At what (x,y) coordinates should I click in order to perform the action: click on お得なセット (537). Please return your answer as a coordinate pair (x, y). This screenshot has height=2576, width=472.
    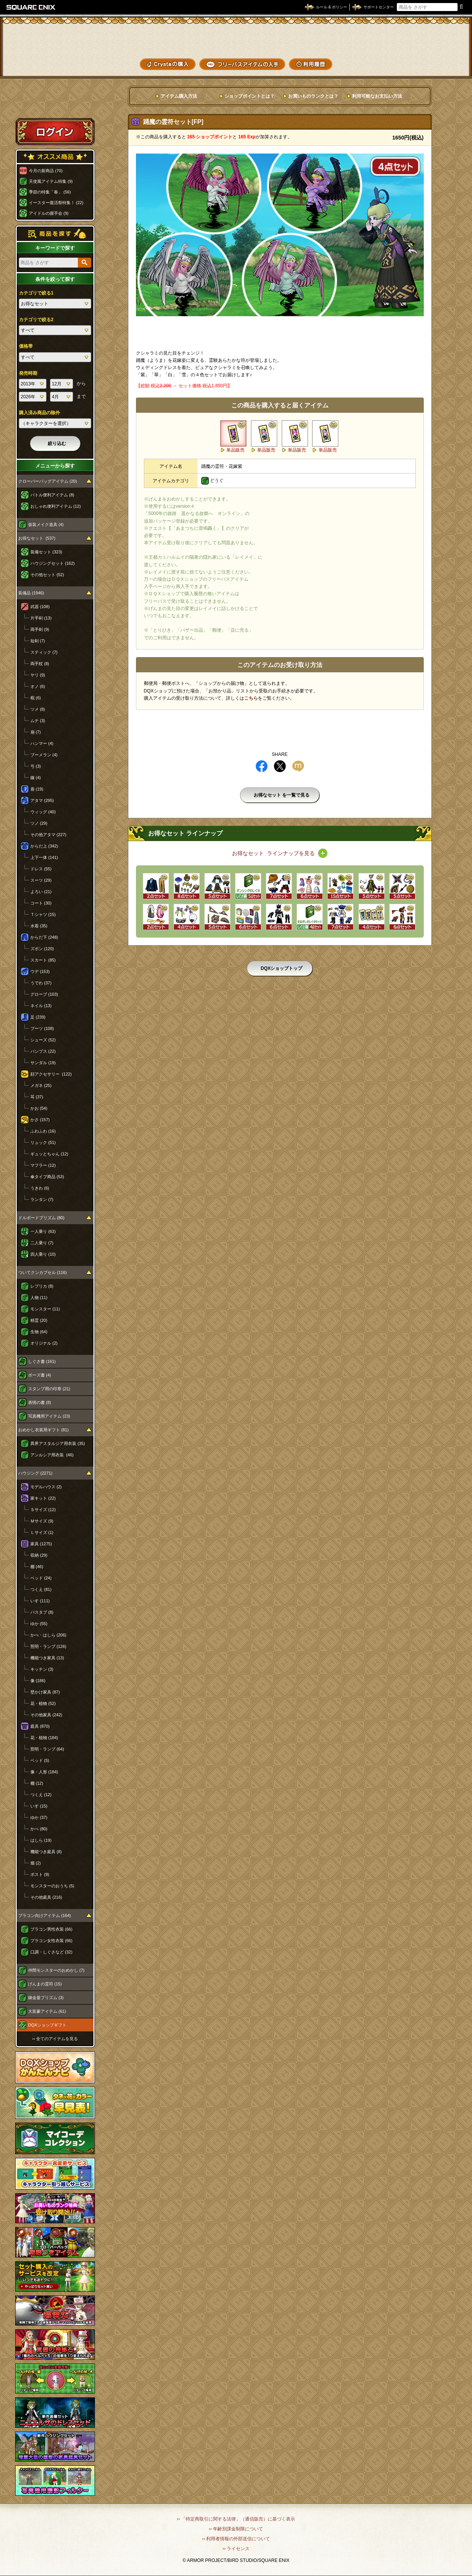
    Looking at the image, I should click on (36, 538).